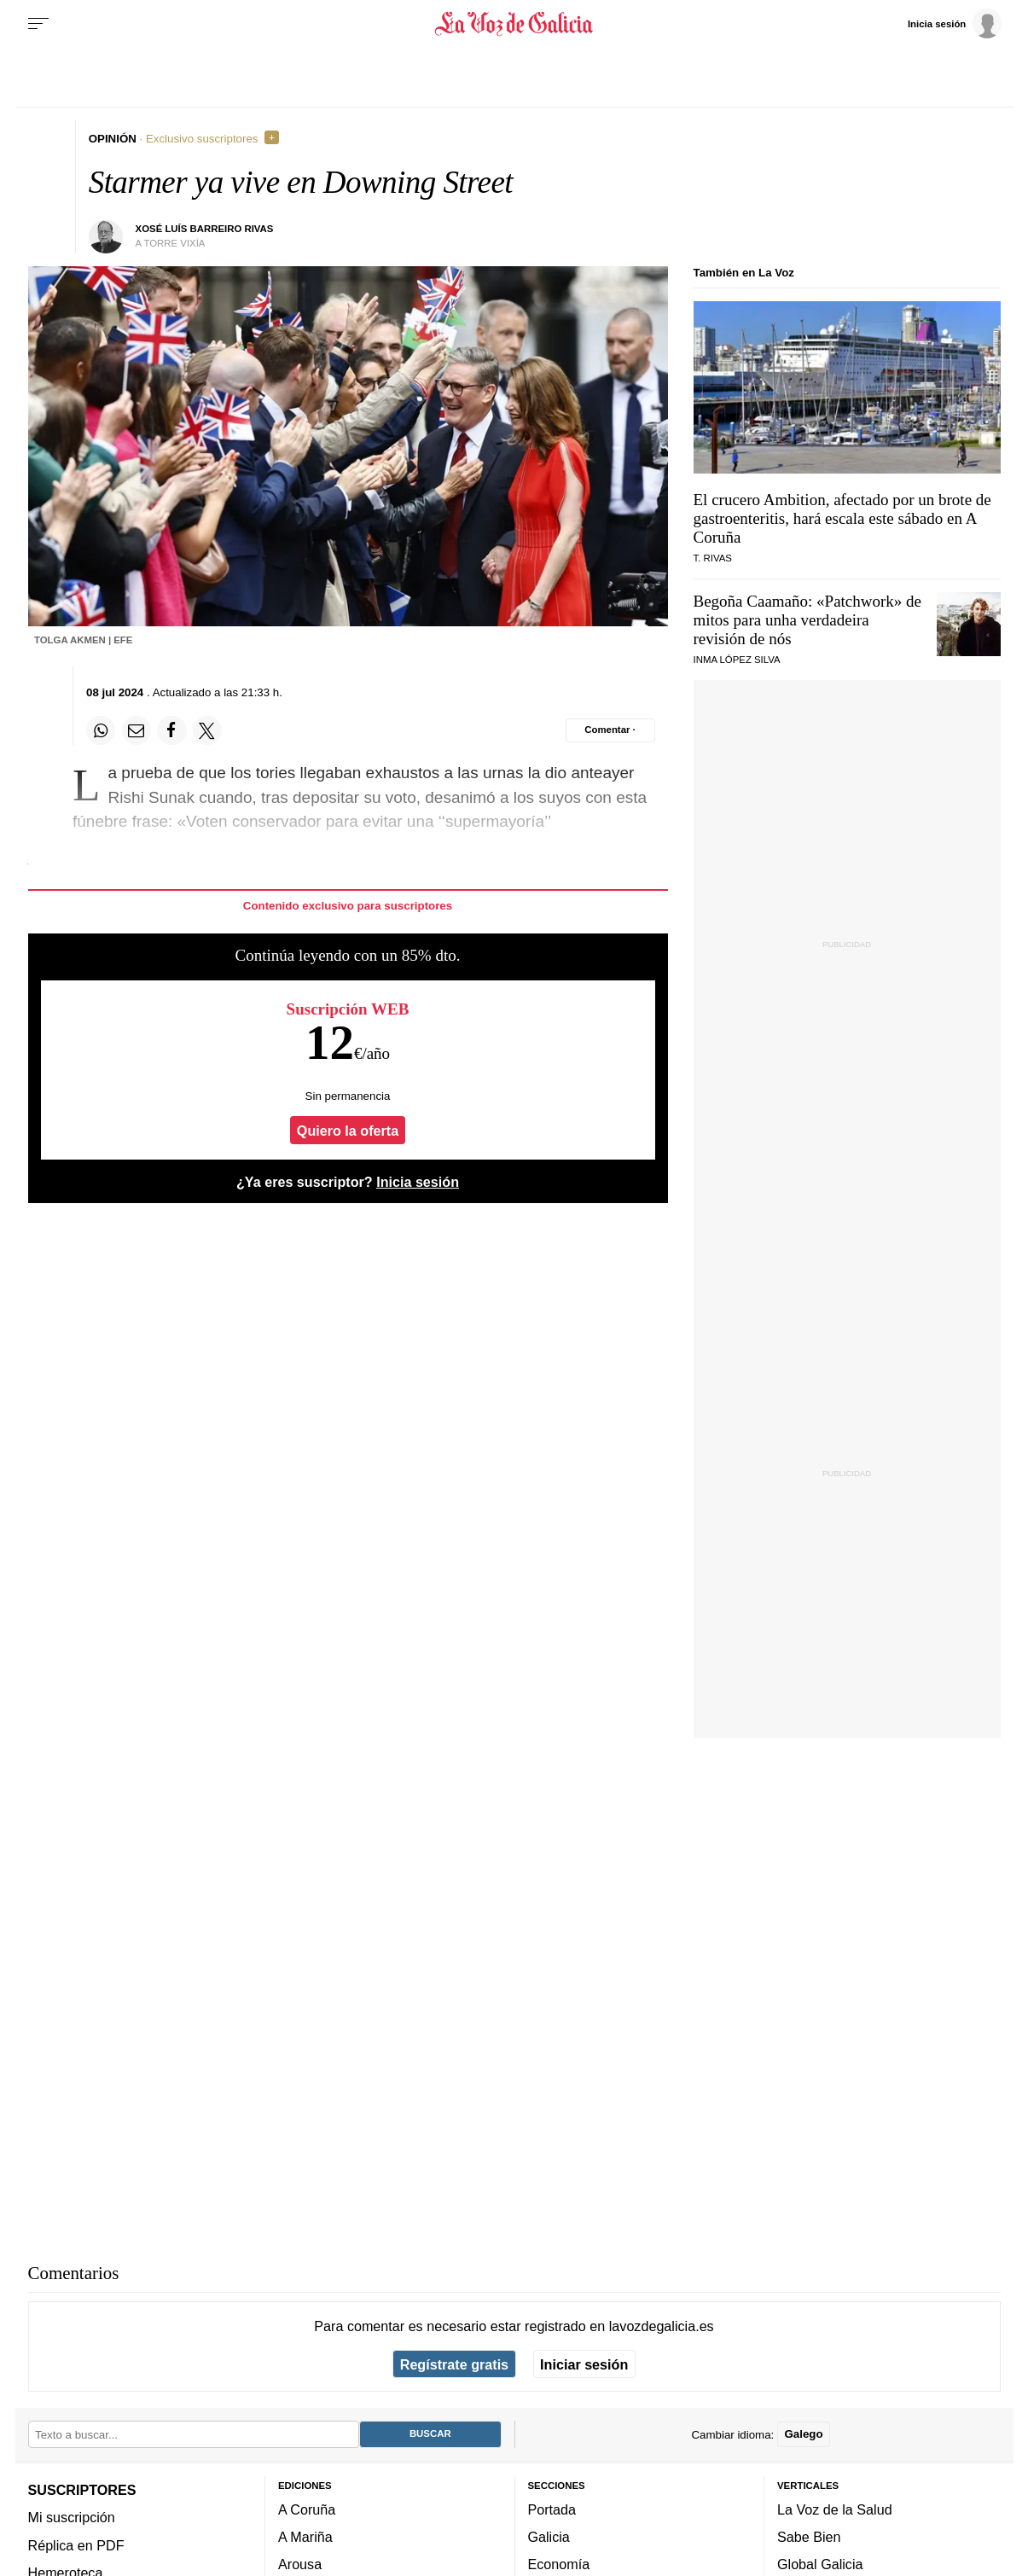 This screenshot has width=1028, height=2576. I want to click on [Volver a portada], so click(514, 24).